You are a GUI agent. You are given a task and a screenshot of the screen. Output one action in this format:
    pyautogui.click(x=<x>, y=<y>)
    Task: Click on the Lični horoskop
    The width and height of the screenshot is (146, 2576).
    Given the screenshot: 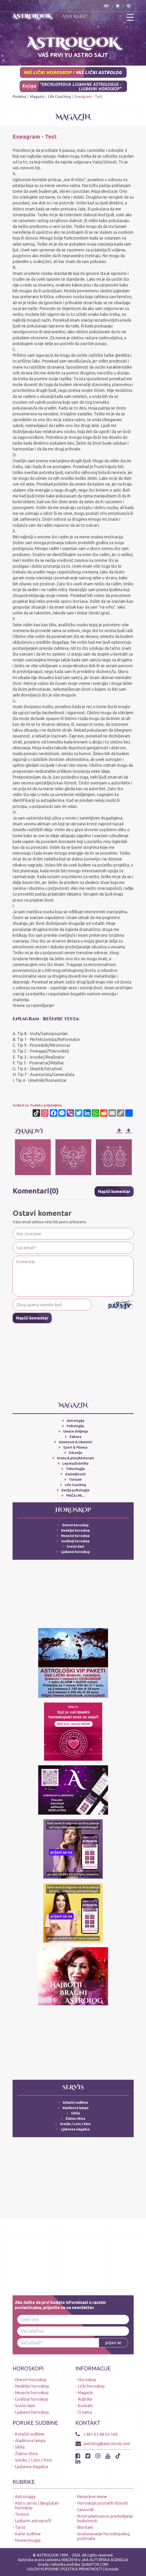 What is the action you would take?
    pyautogui.click(x=91, y=2386)
    